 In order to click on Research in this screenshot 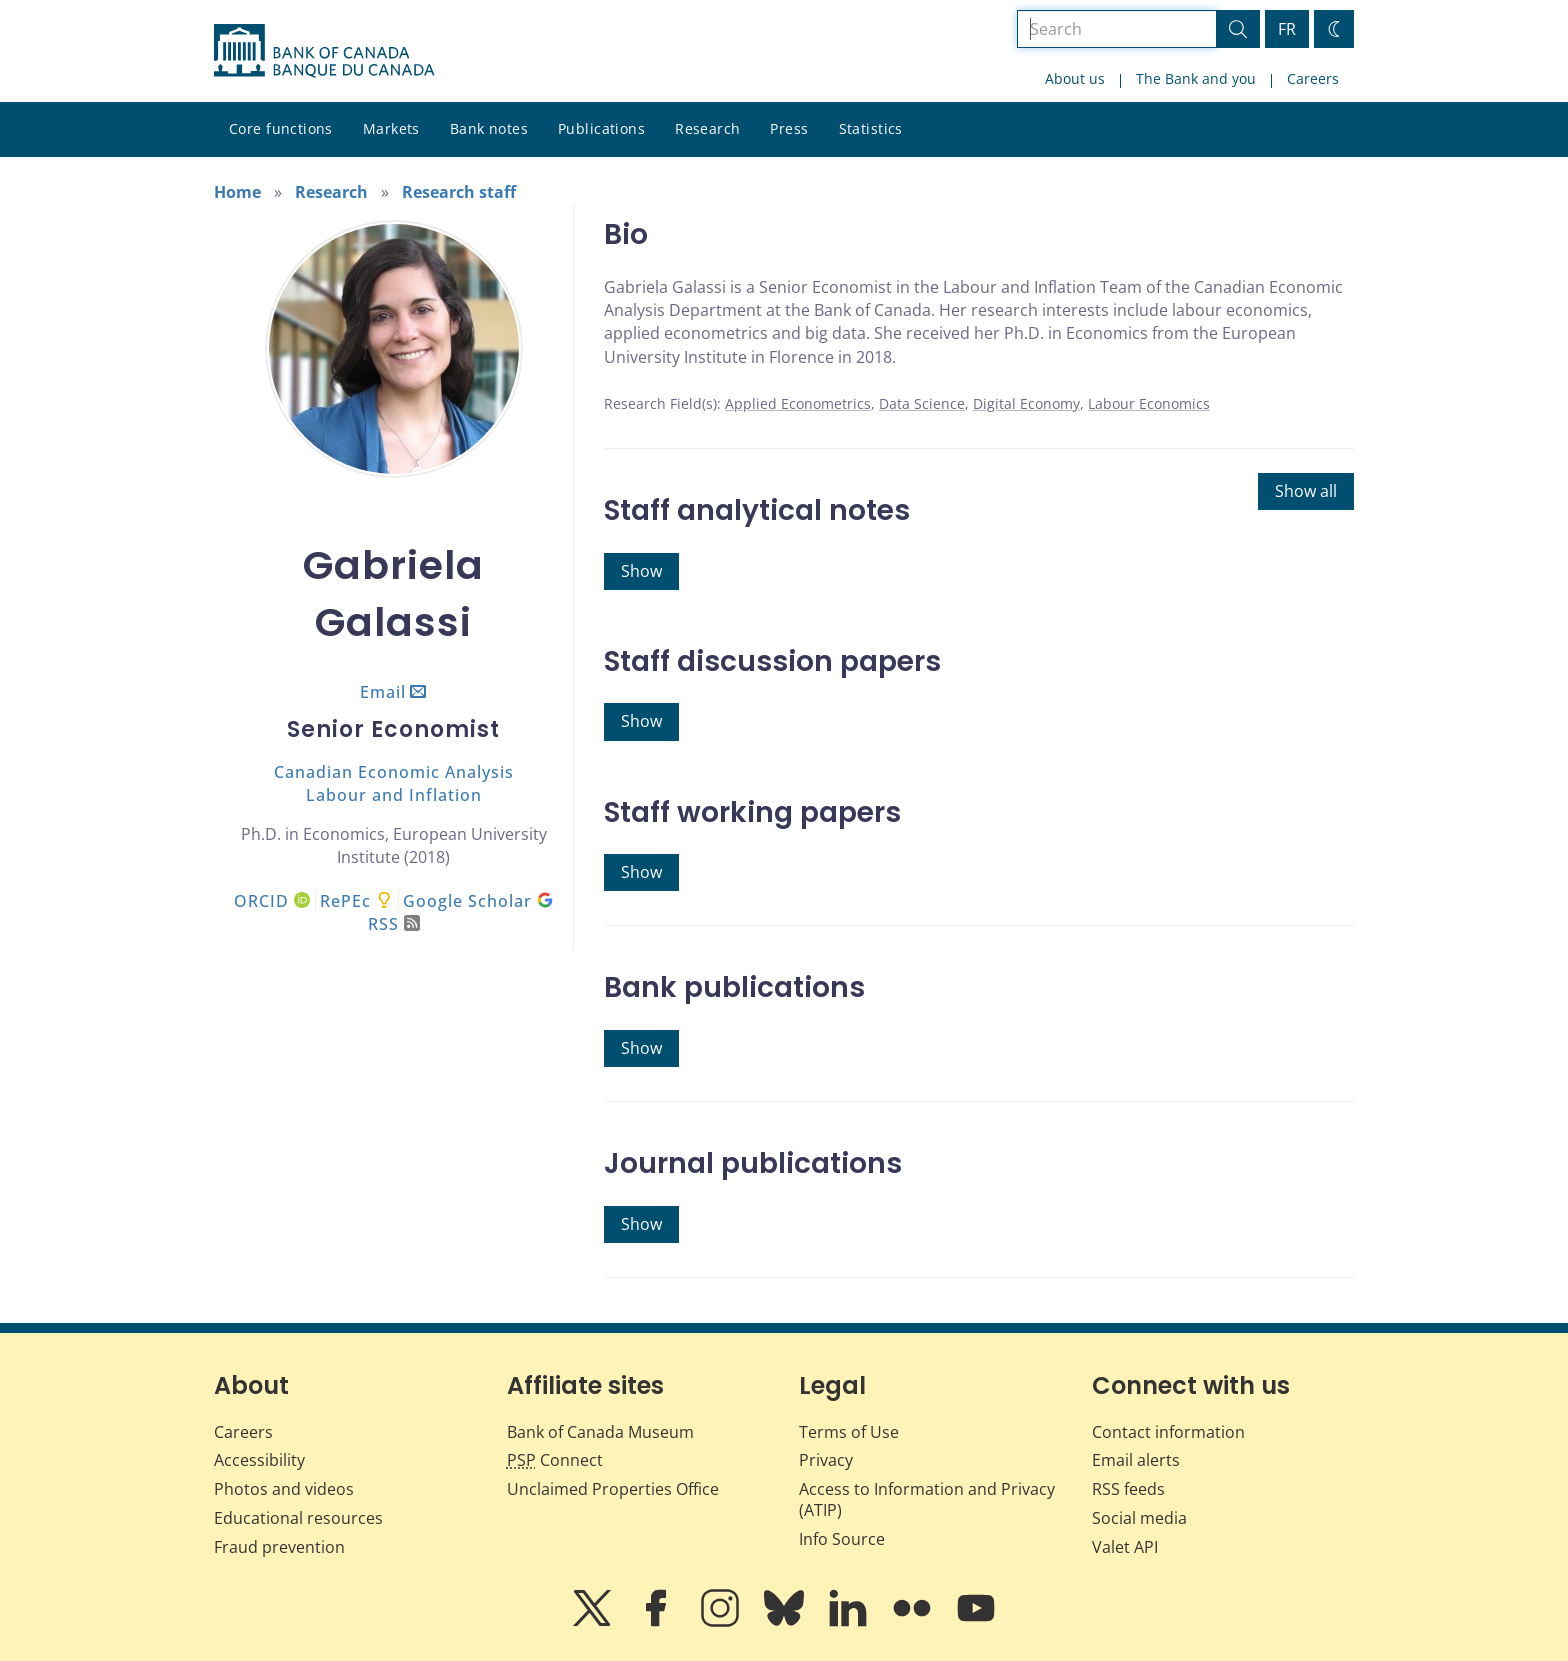, I will do `click(707, 128)`.